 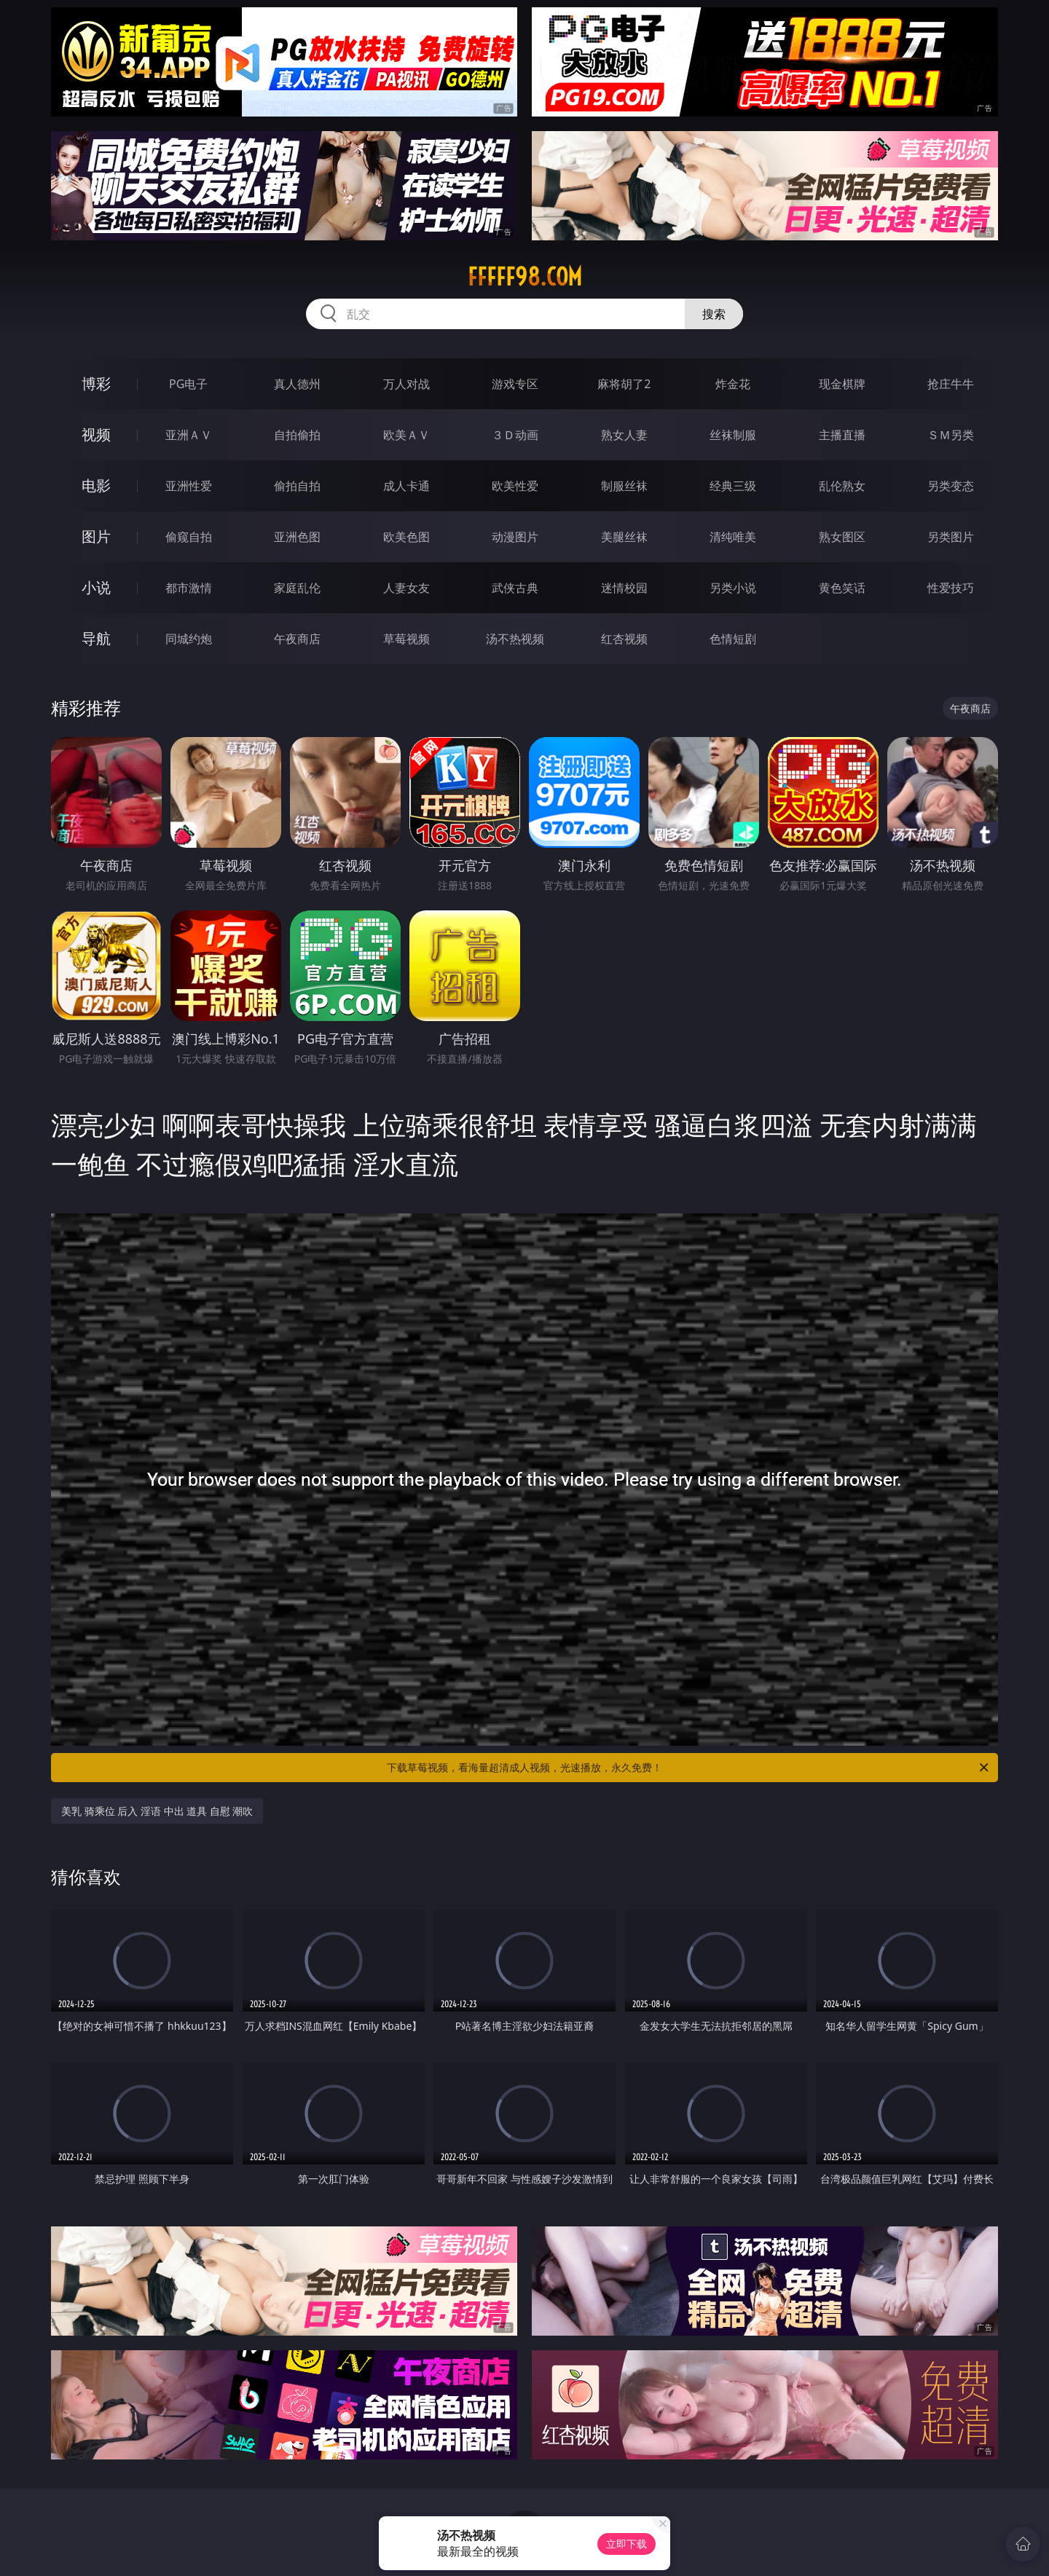 I want to click on 视频, so click(x=96, y=434).